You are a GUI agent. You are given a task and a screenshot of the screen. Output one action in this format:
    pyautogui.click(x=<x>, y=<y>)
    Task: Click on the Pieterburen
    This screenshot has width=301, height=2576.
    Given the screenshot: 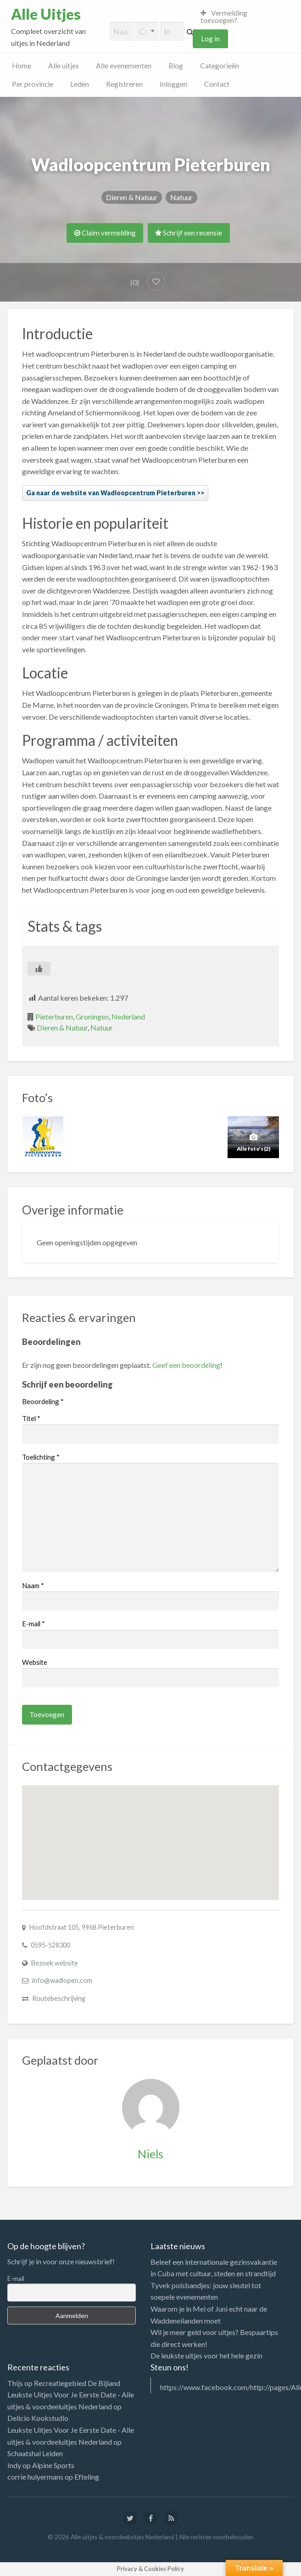 What is the action you would take?
    pyautogui.click(x=54, y=1016)
    